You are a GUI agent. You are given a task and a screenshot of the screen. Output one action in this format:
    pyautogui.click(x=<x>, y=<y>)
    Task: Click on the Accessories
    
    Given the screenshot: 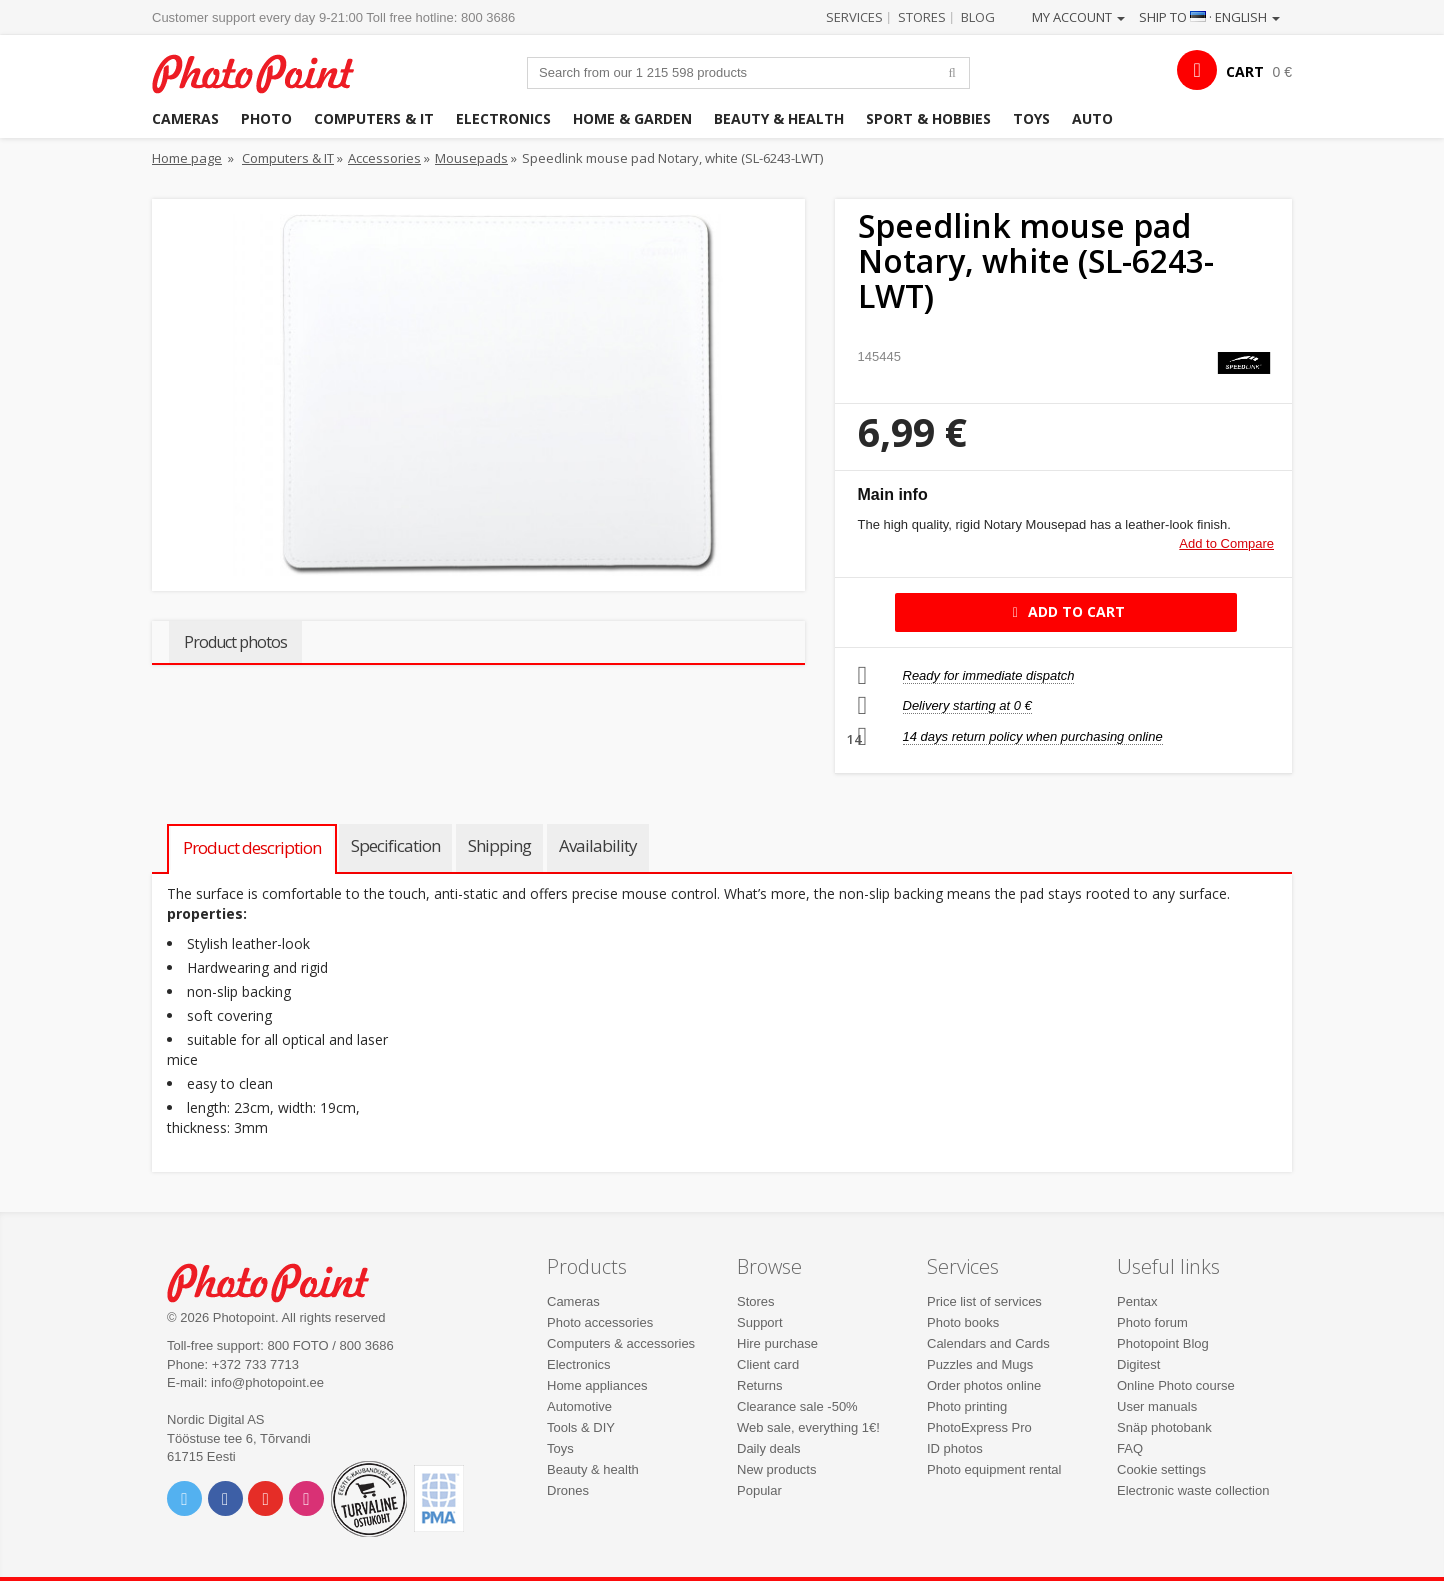 What is the action you would take?
    pyautogui.click(x=384, y=158)
    